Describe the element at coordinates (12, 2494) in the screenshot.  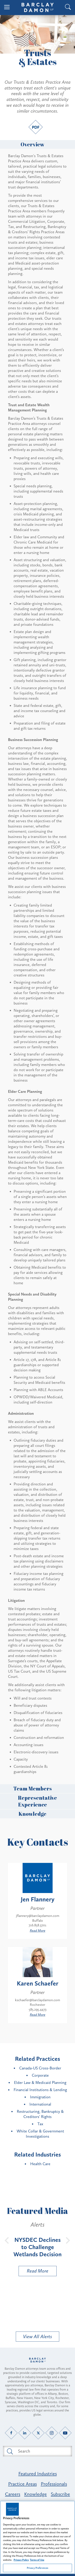
I see `Careers` at that location.